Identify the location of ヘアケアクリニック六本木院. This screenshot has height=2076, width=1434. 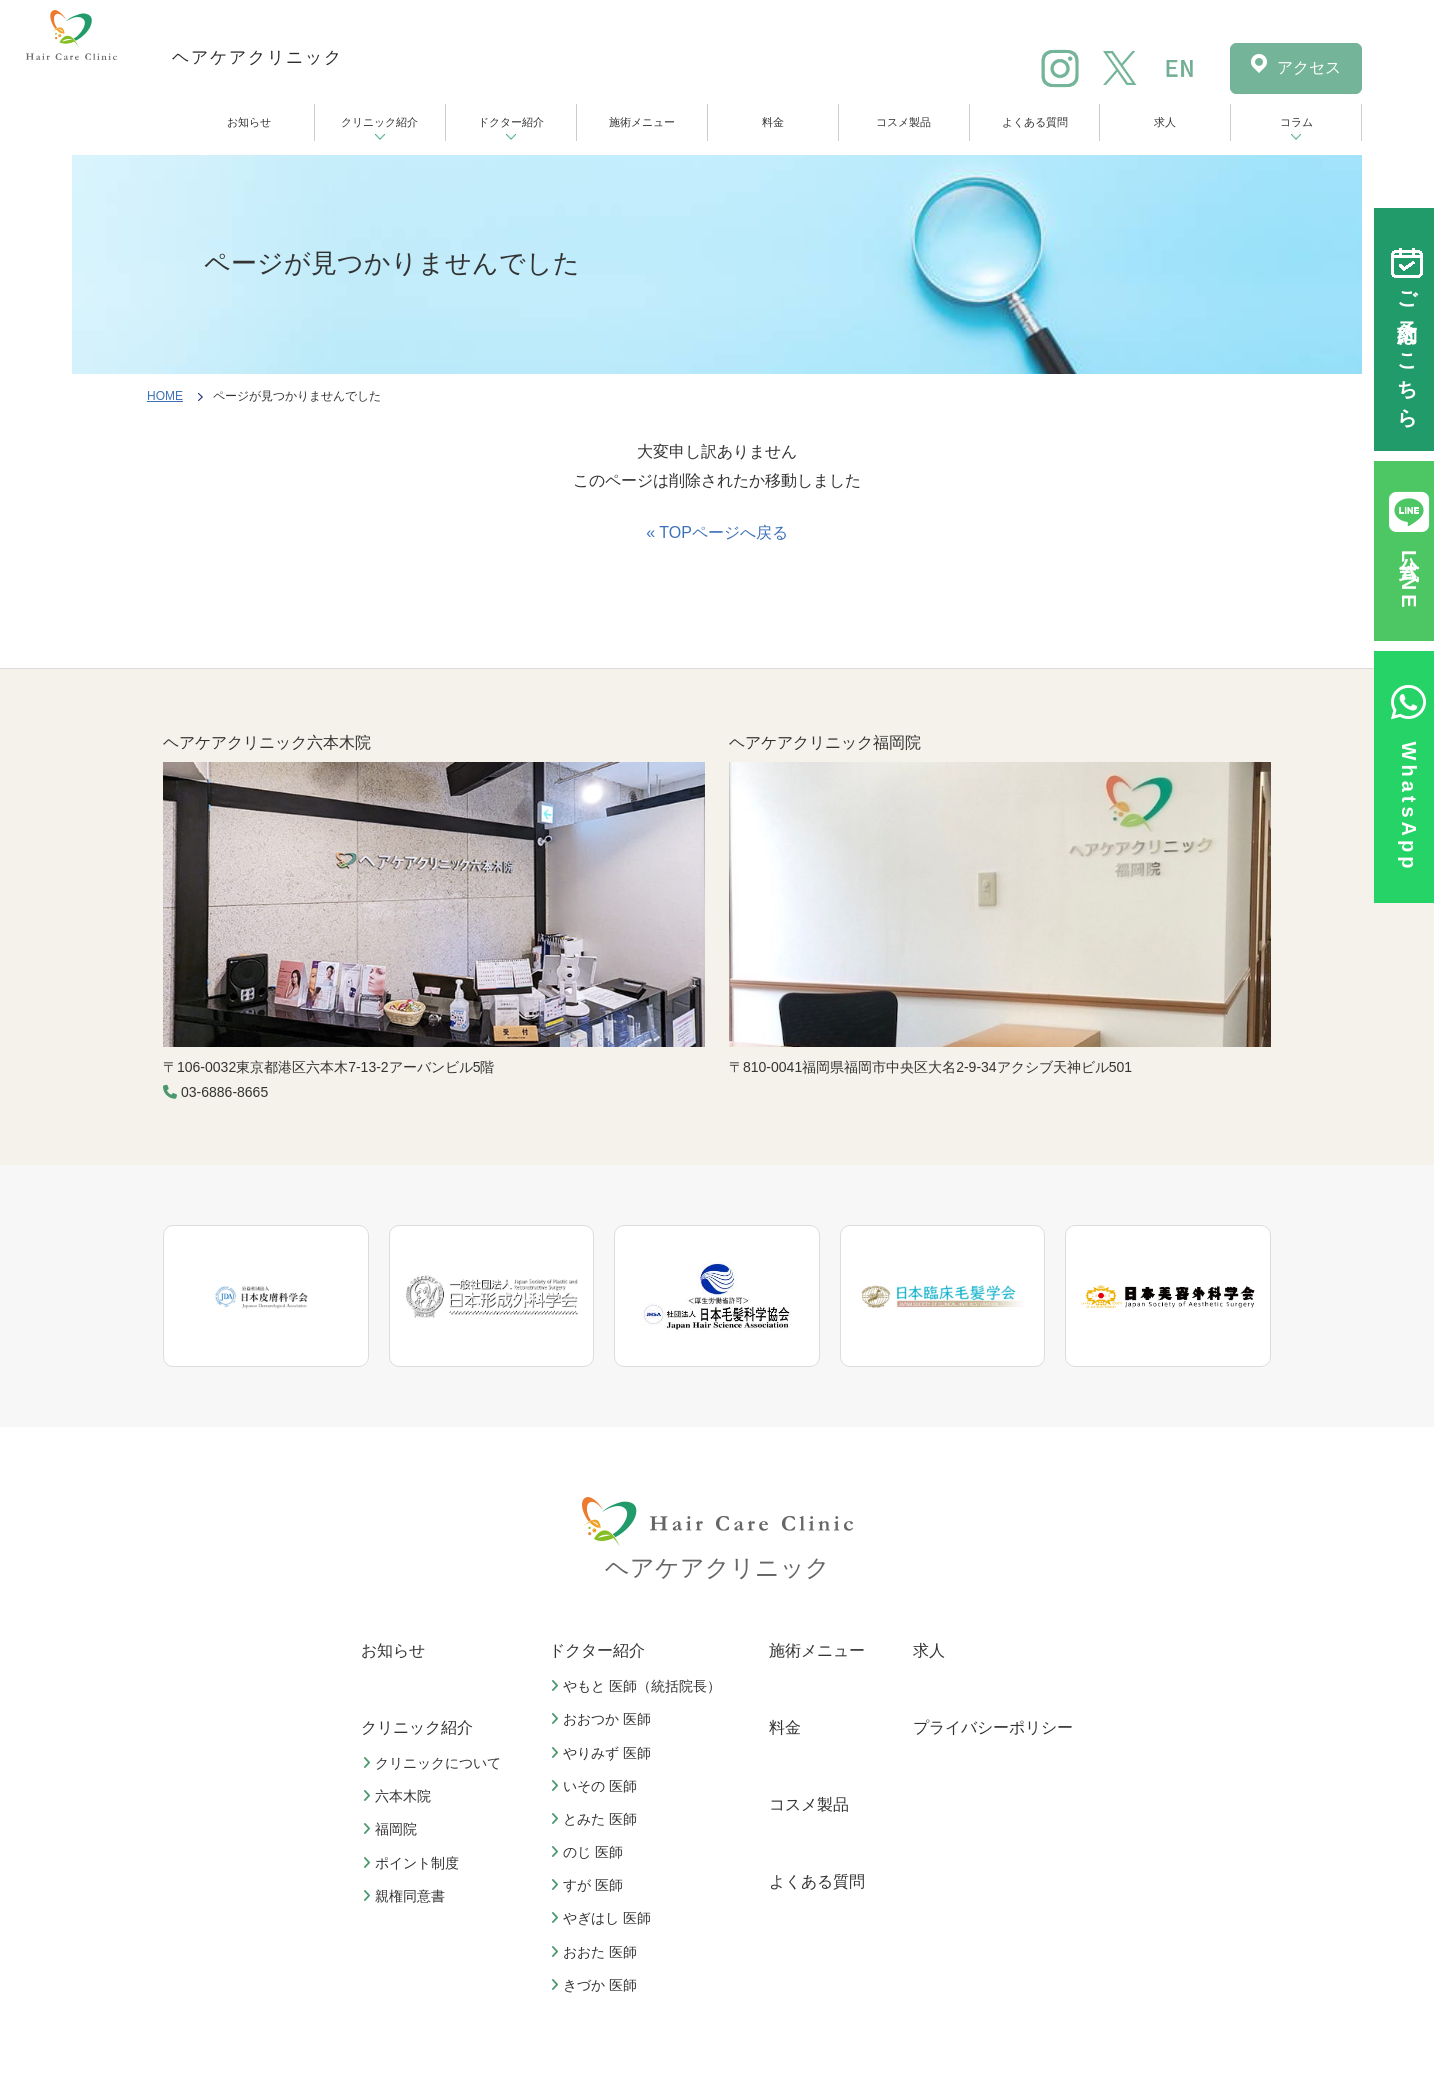
(267, 742).